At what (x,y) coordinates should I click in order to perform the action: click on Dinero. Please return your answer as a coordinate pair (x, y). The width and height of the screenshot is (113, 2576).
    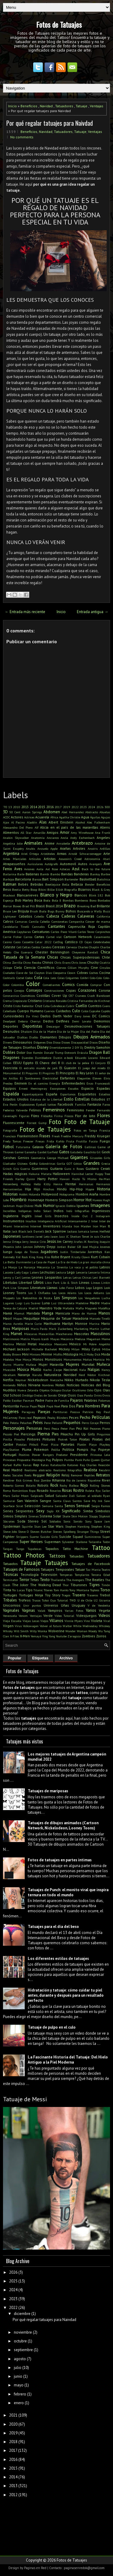
    Looking at the image, I should click on (7, 1042).